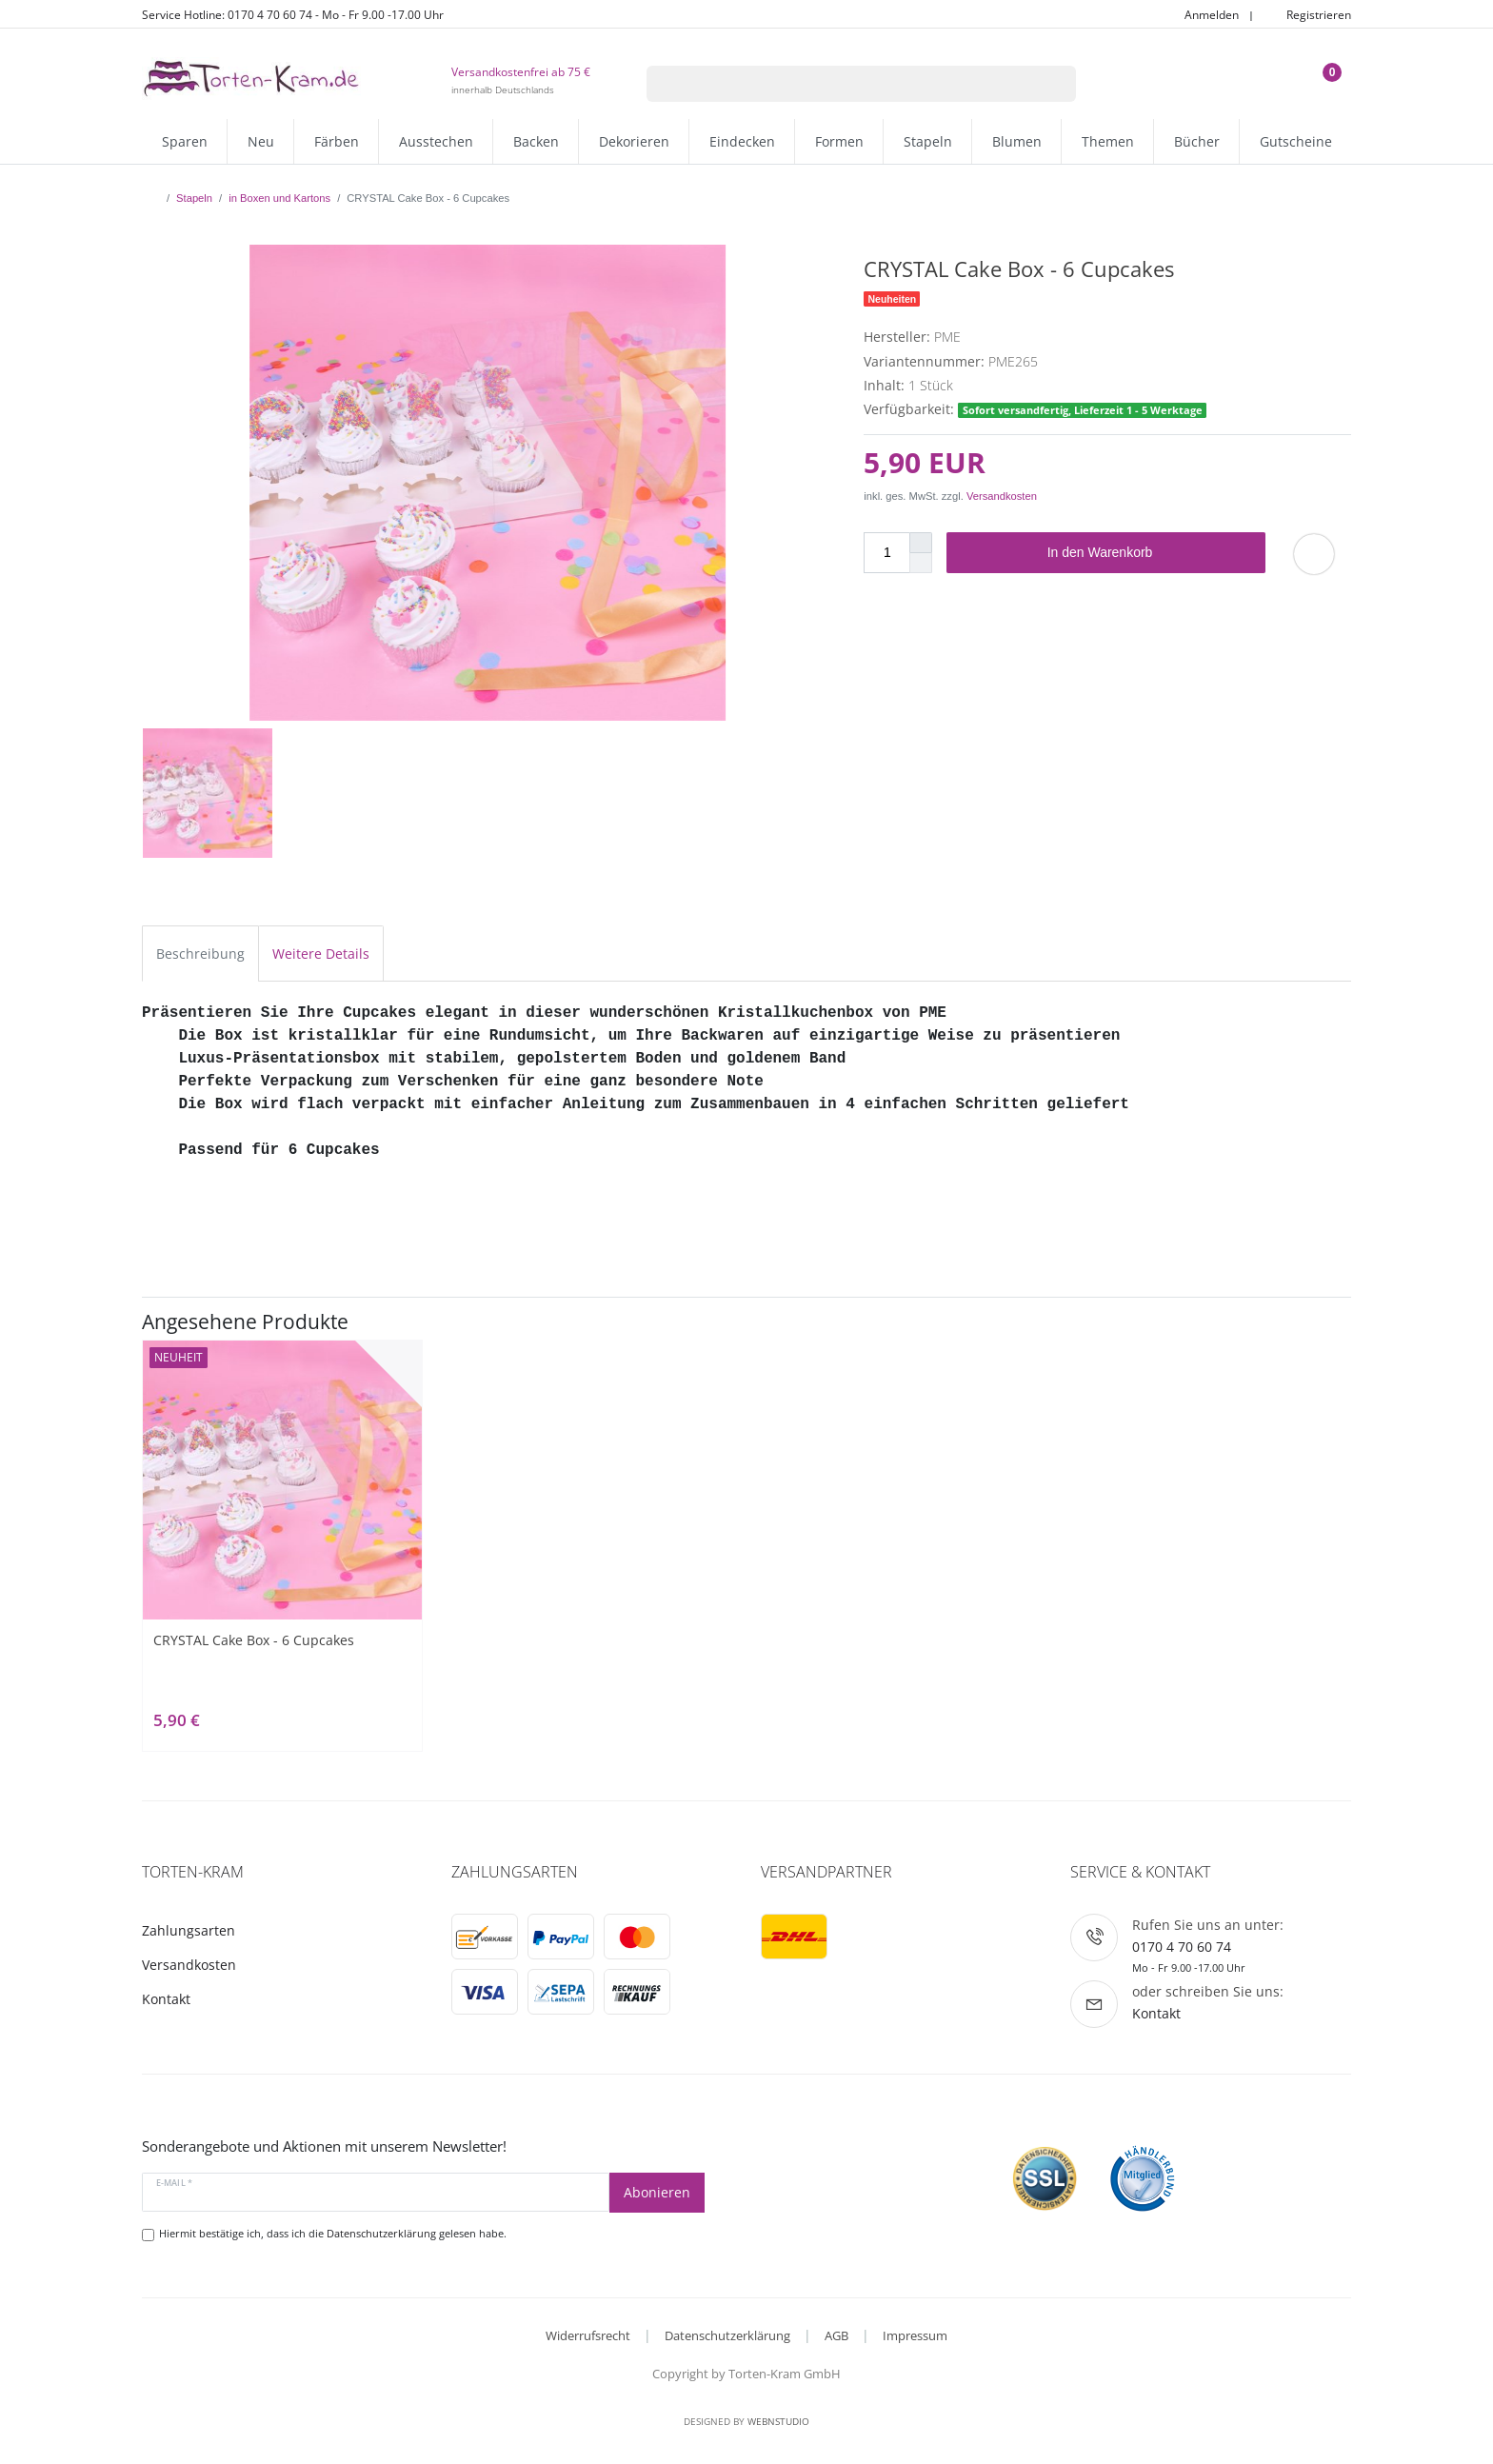 This screenshot has height=2464, width=1493. What do you see at coordinates (928, 141) in the screenshot?
I see `Stapeln` at bounding box center [928, 141].